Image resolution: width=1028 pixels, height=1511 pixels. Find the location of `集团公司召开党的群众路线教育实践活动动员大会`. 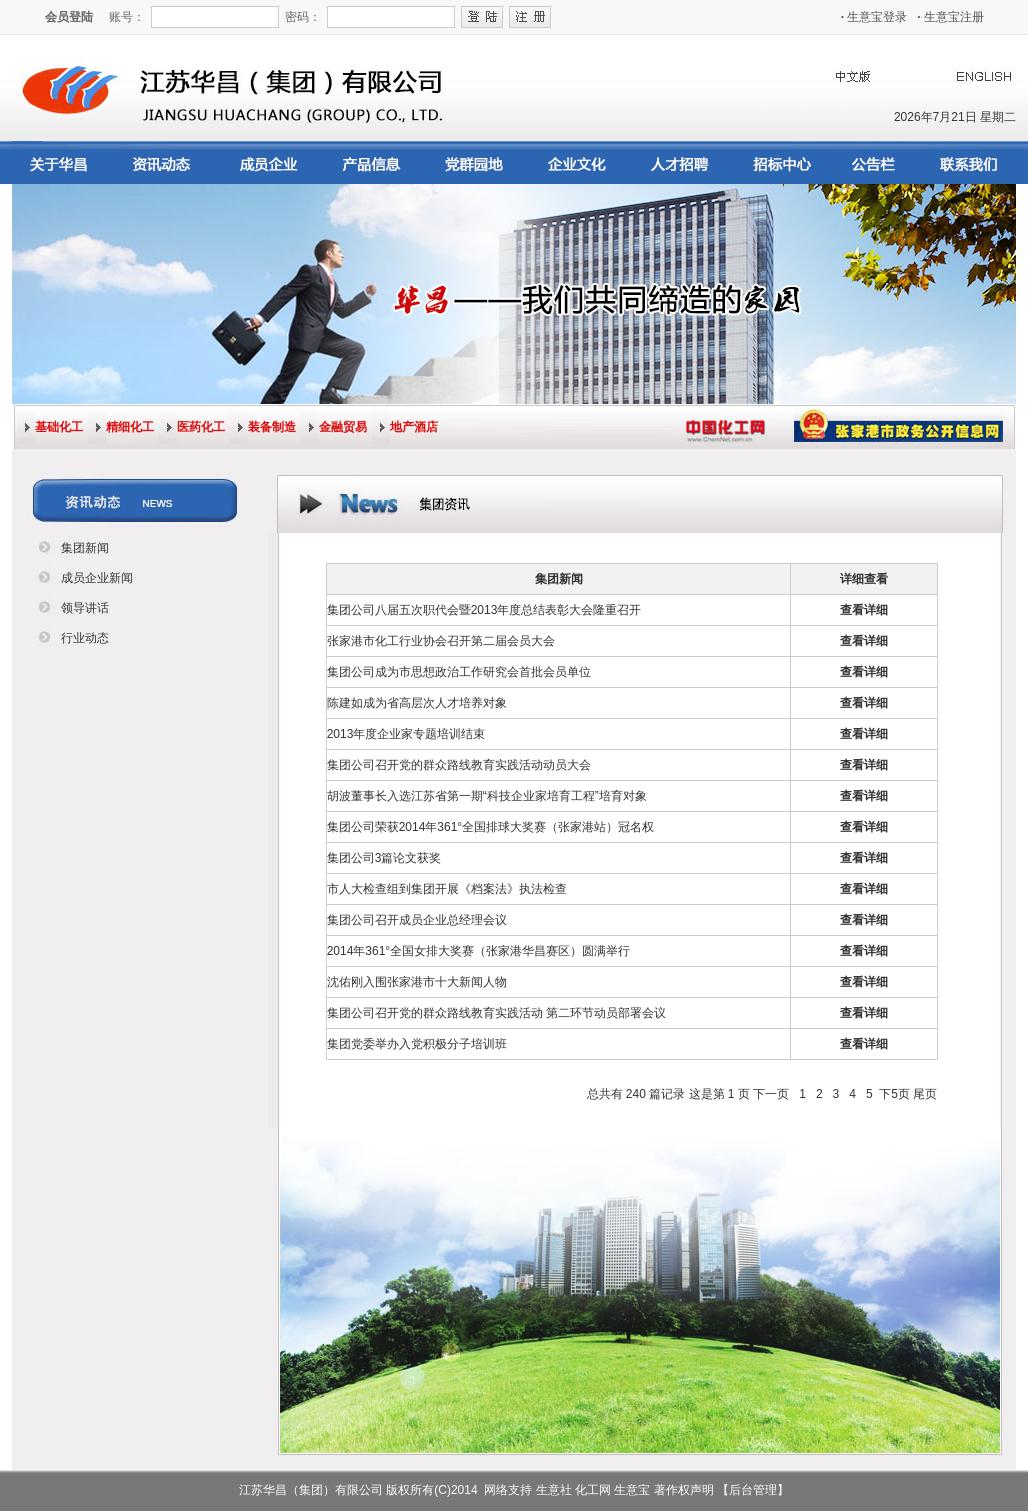

集团公司召开党的群众路线教育实践活动动员大会 is located at coordinates (459, 765).